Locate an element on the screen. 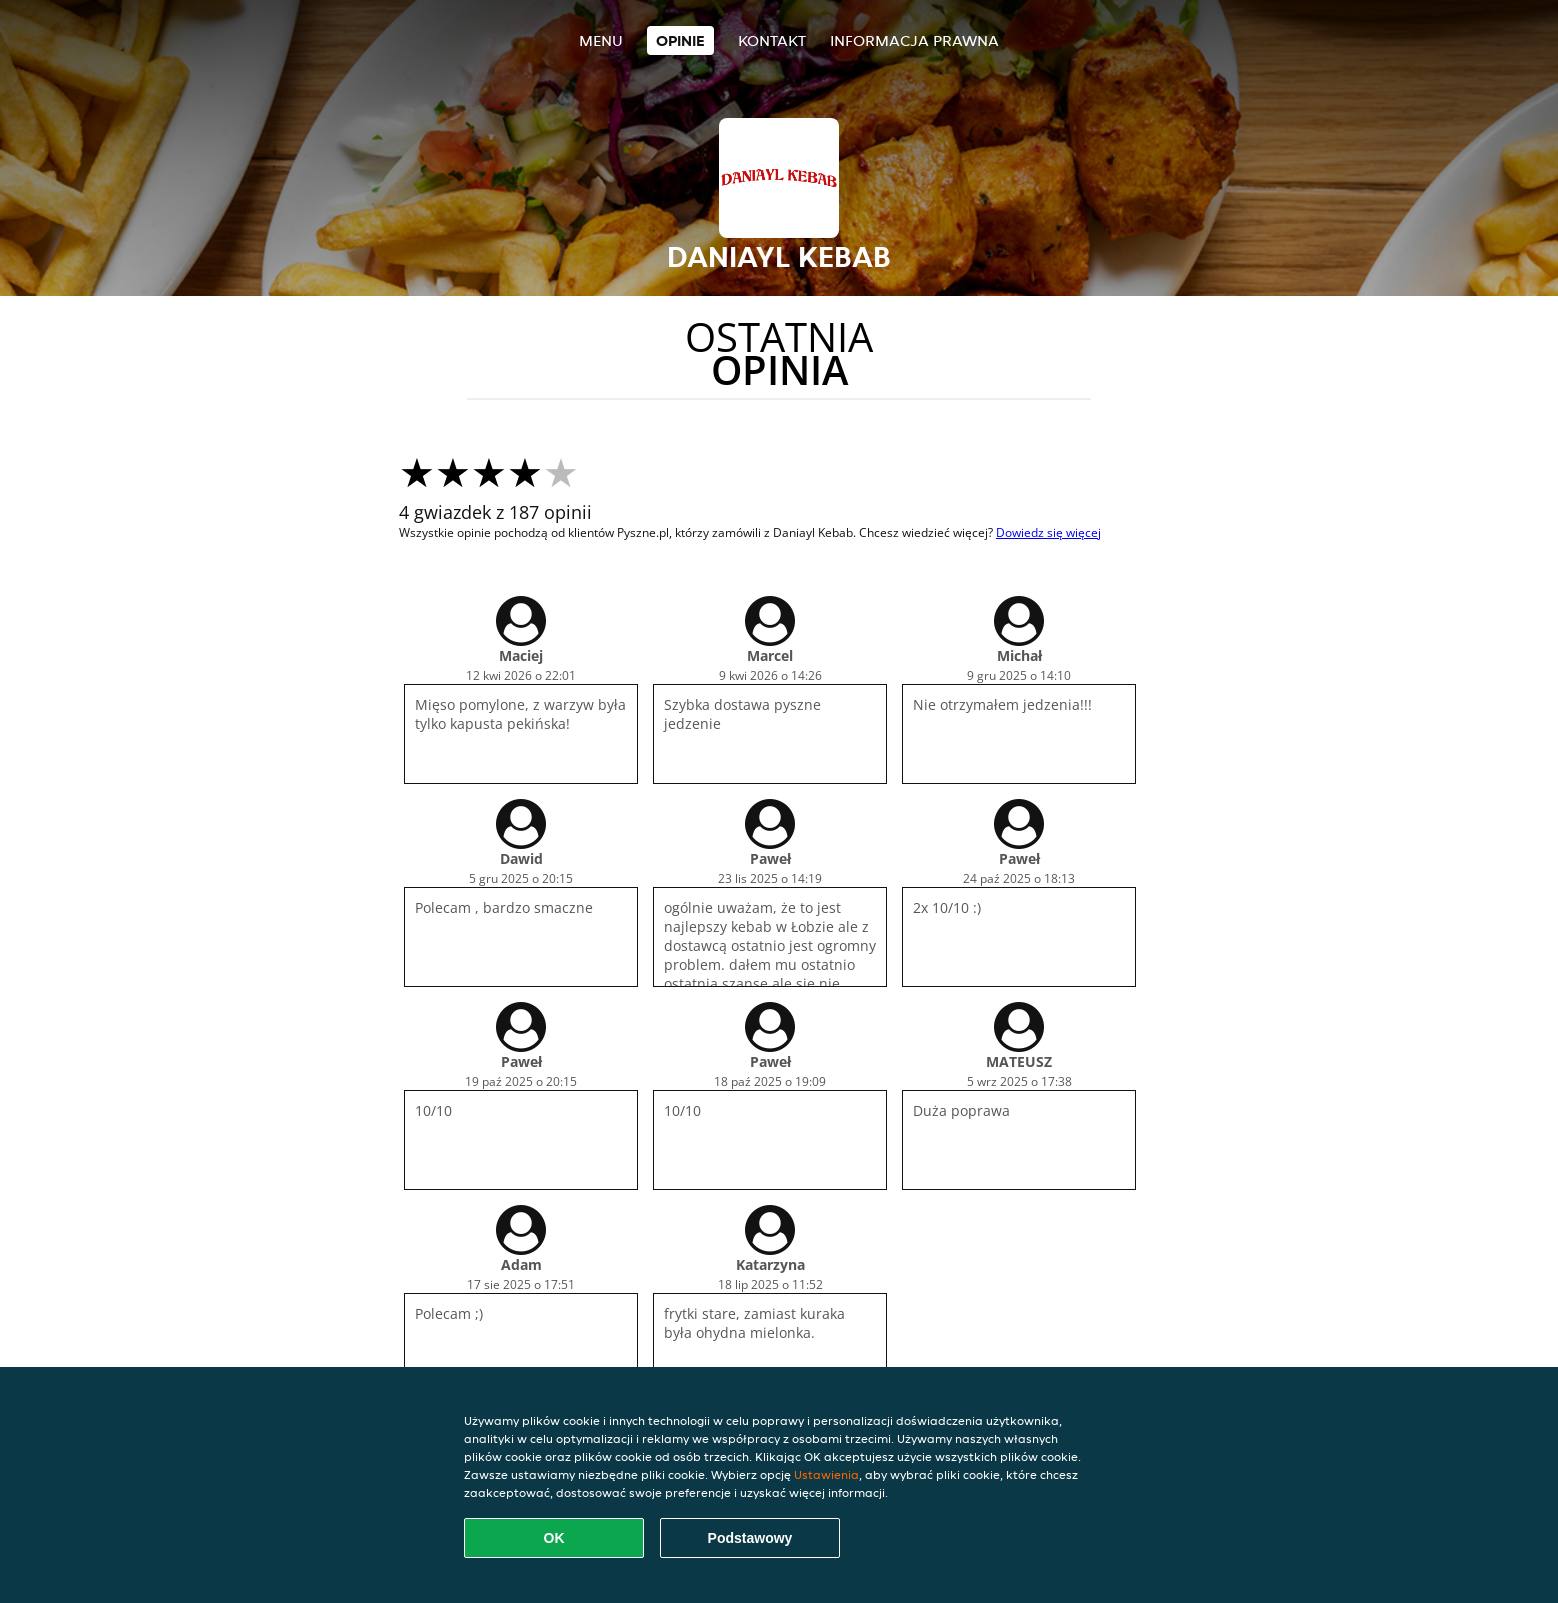 The height and width of the screenshot is (1603, 1558). Opinie is located at coordinates (680, 40).